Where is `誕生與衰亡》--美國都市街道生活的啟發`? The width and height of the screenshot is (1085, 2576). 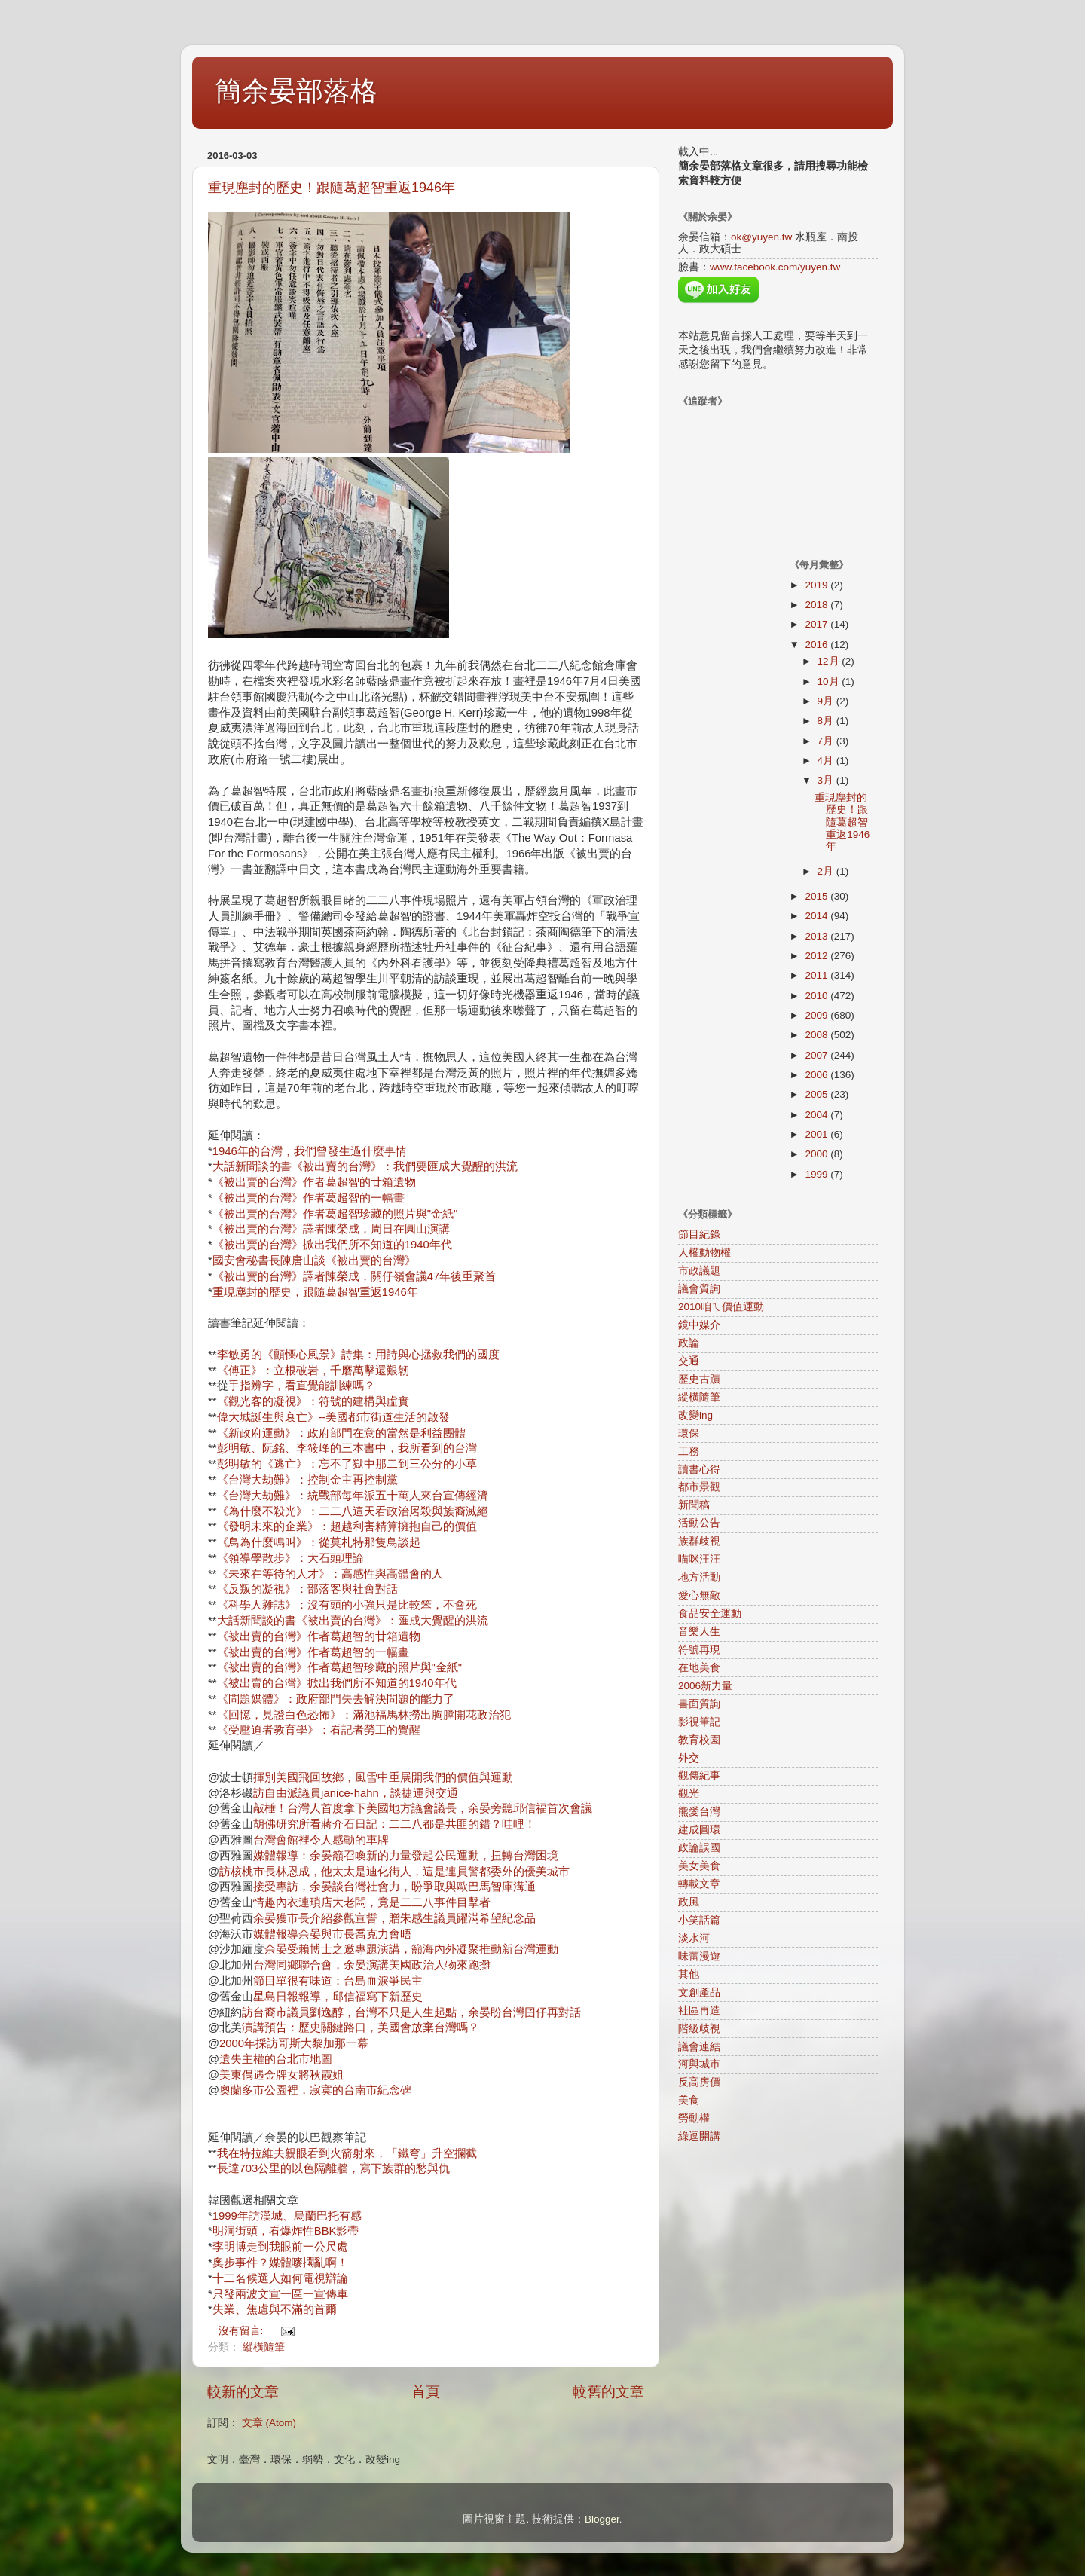 誕生與衰亡》--美國都市街道生活的啟發 is located at coordinates (351, 1417).